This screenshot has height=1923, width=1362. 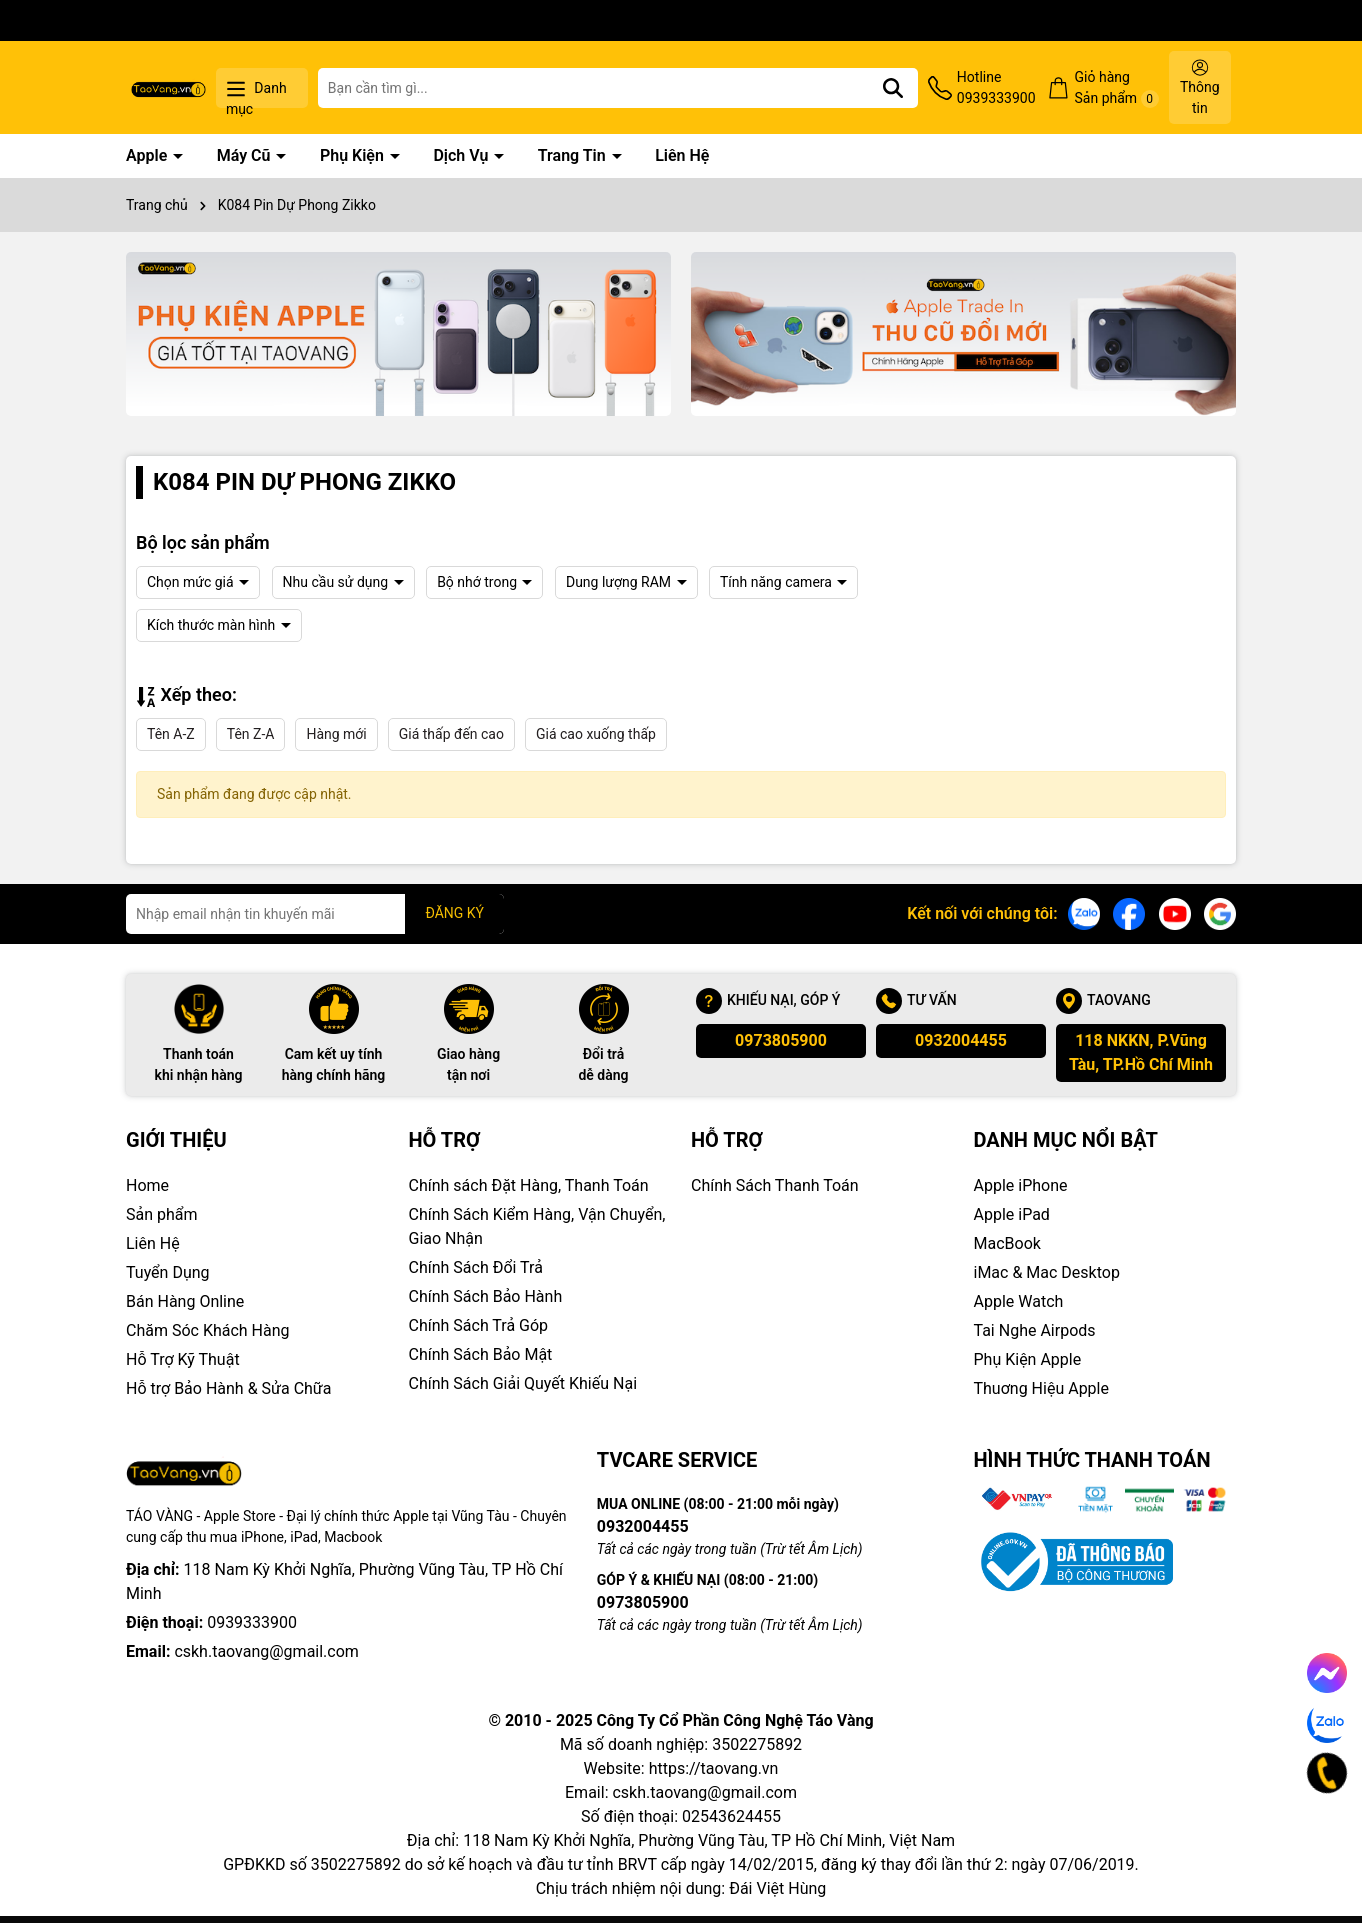 I want to click on Liên Hệ, so click(x=682, y=155).